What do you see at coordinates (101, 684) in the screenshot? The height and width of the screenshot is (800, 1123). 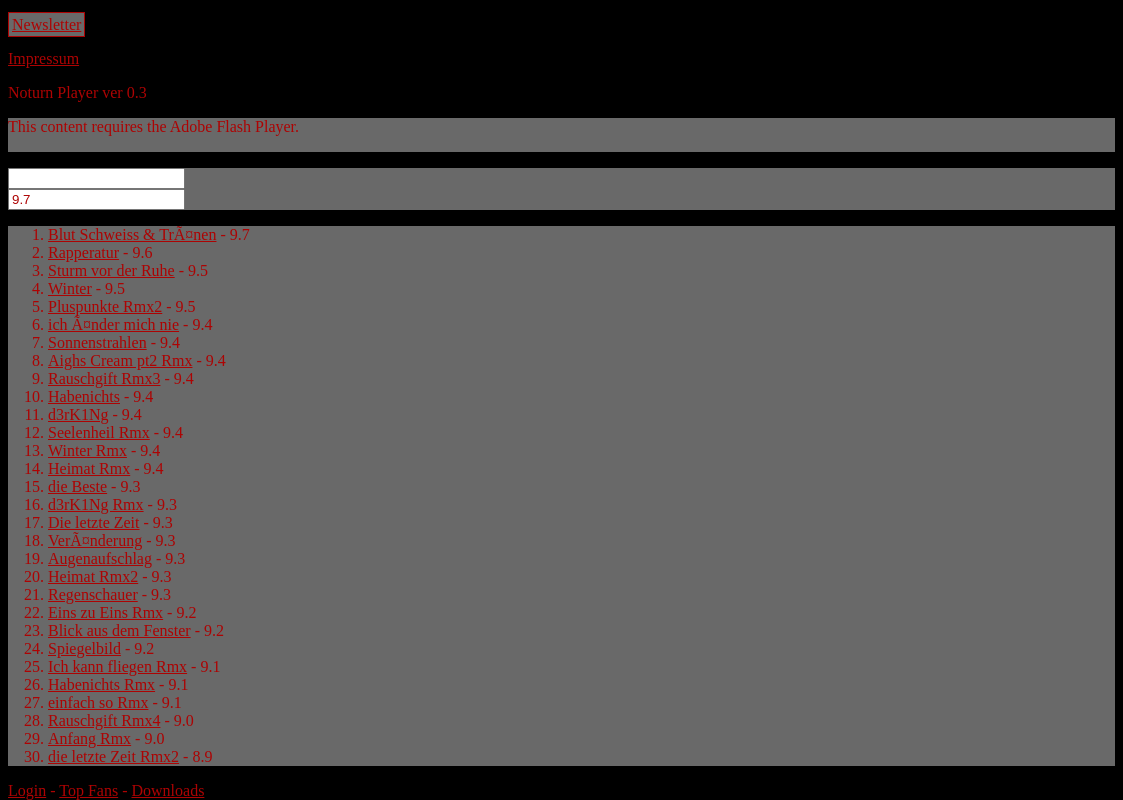 I see `Habenichts Rmx` at bounding box center [101, 684].